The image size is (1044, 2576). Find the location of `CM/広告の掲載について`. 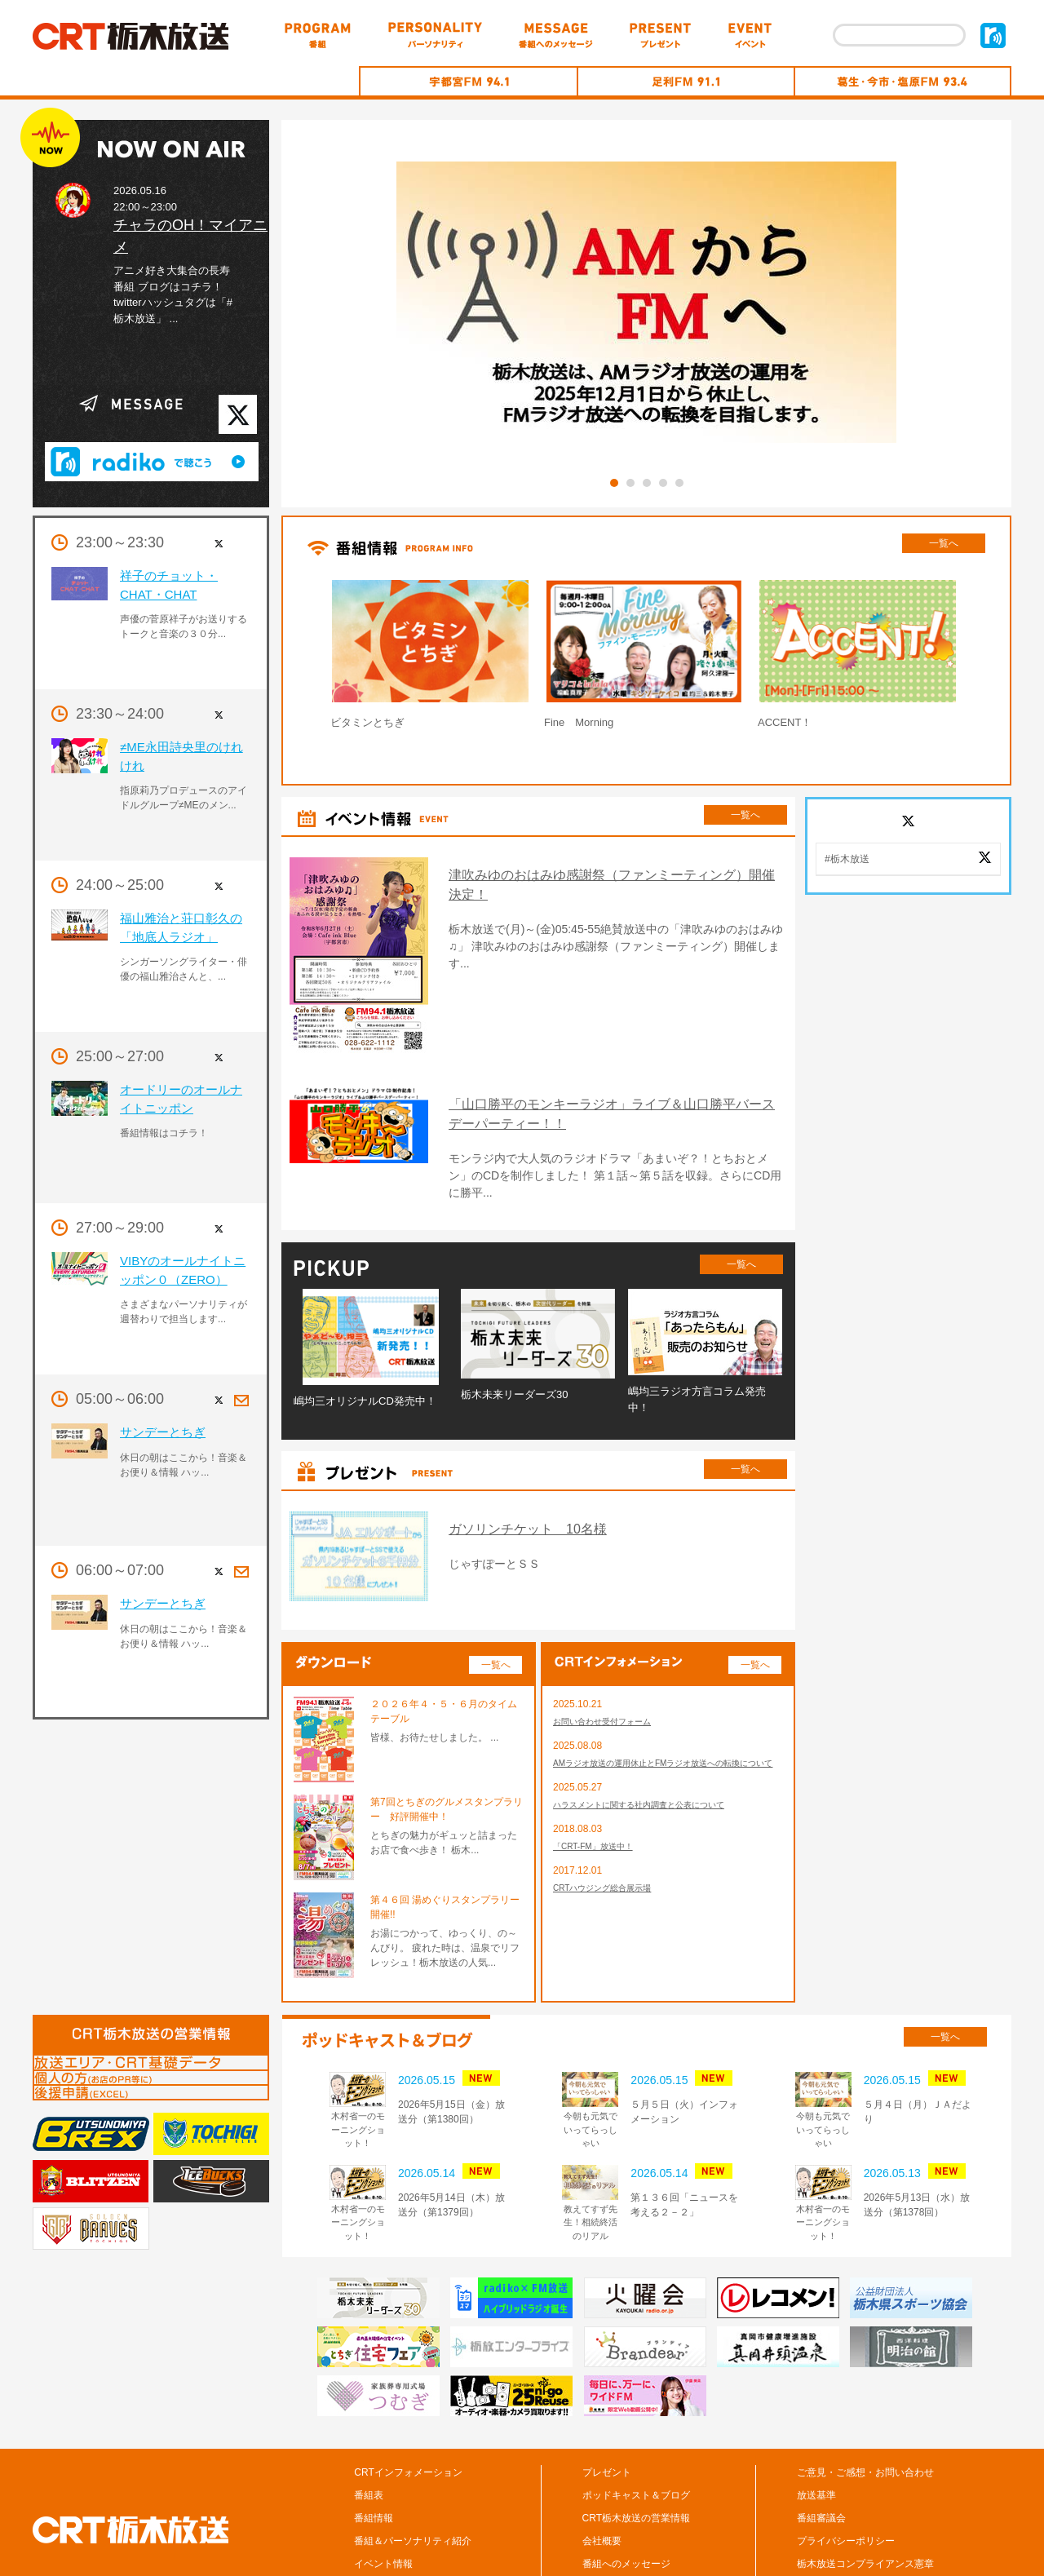

CM/広告の掲載について is located at coordinates (850, 2513).